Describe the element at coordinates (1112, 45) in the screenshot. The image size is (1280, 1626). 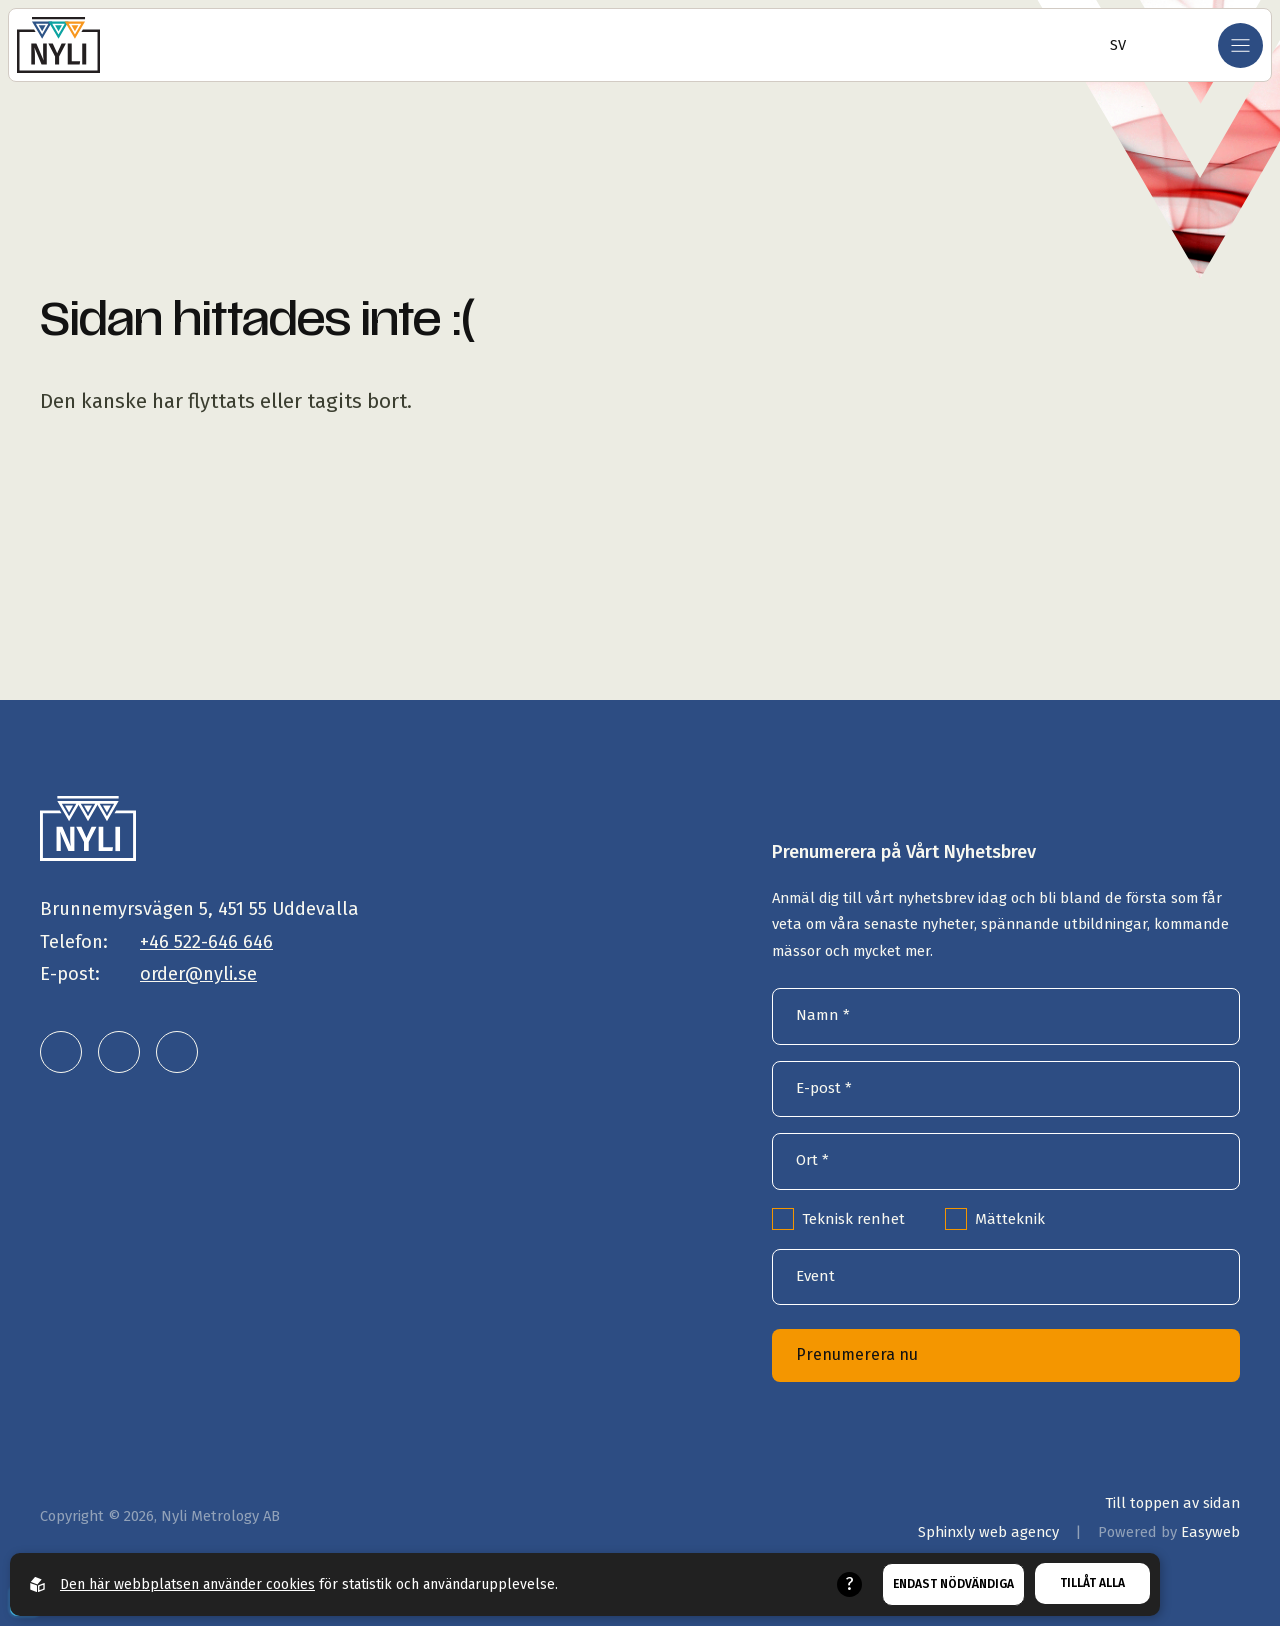
I see `[Öppna språkväljare]` at that location.